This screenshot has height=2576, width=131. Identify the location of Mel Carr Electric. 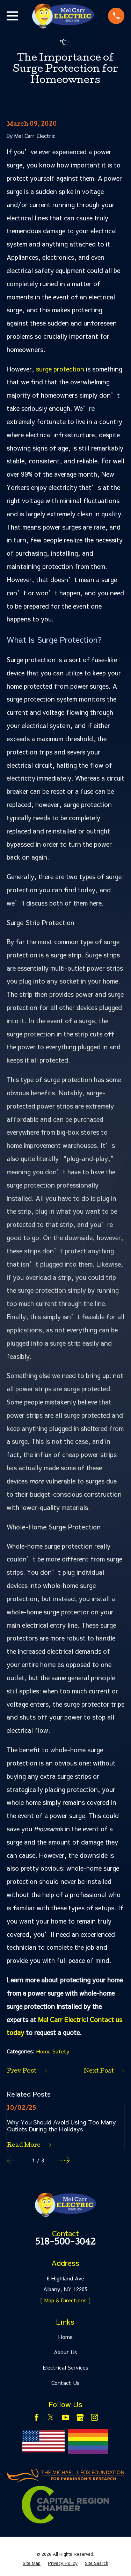
(62, 2019).